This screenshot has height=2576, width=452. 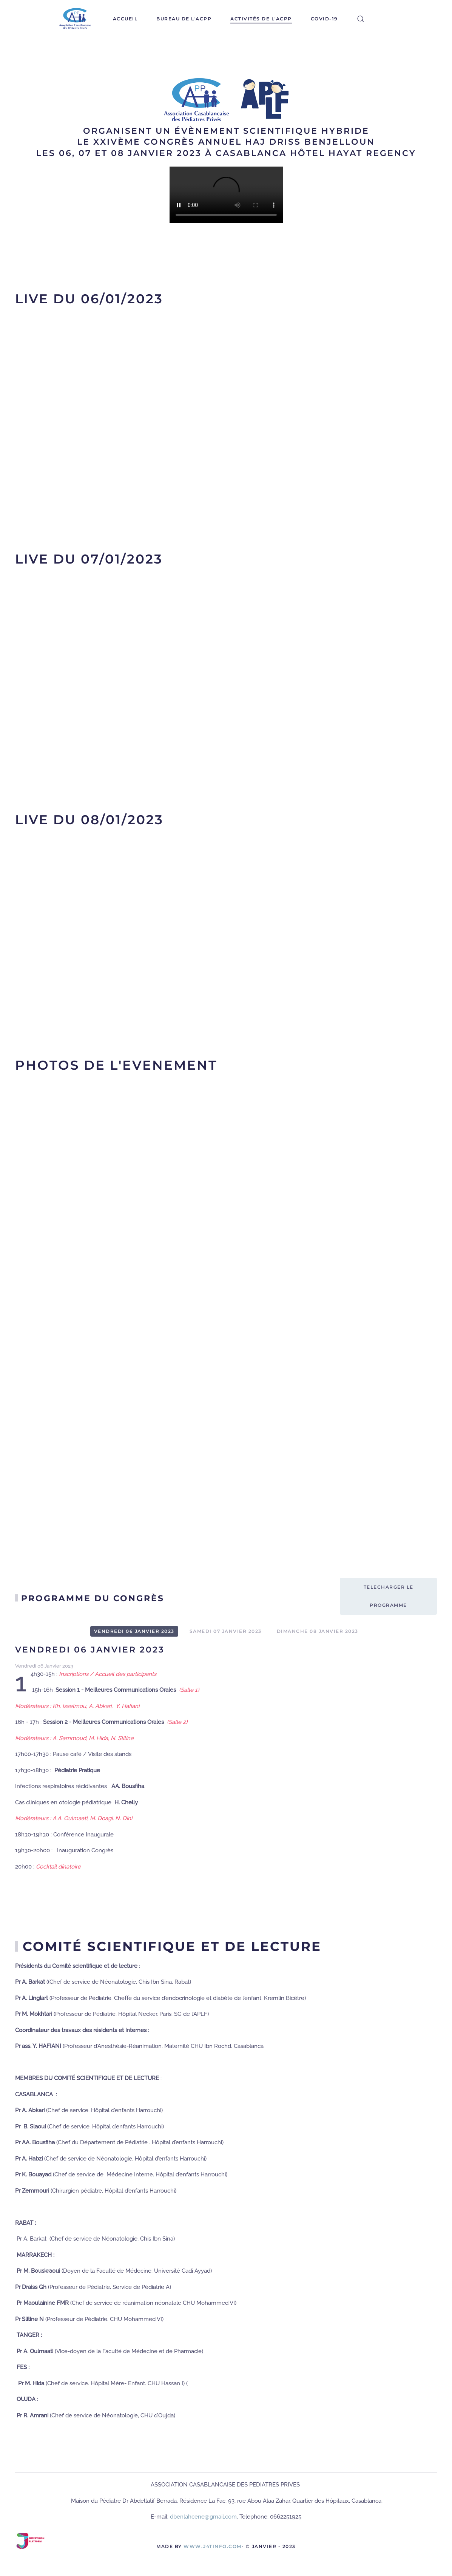 What do you see at coordinates (203, 2516) in the screenshot?
I see `dbenlahcene@gmail.com` at bounding box center [203, 2516].